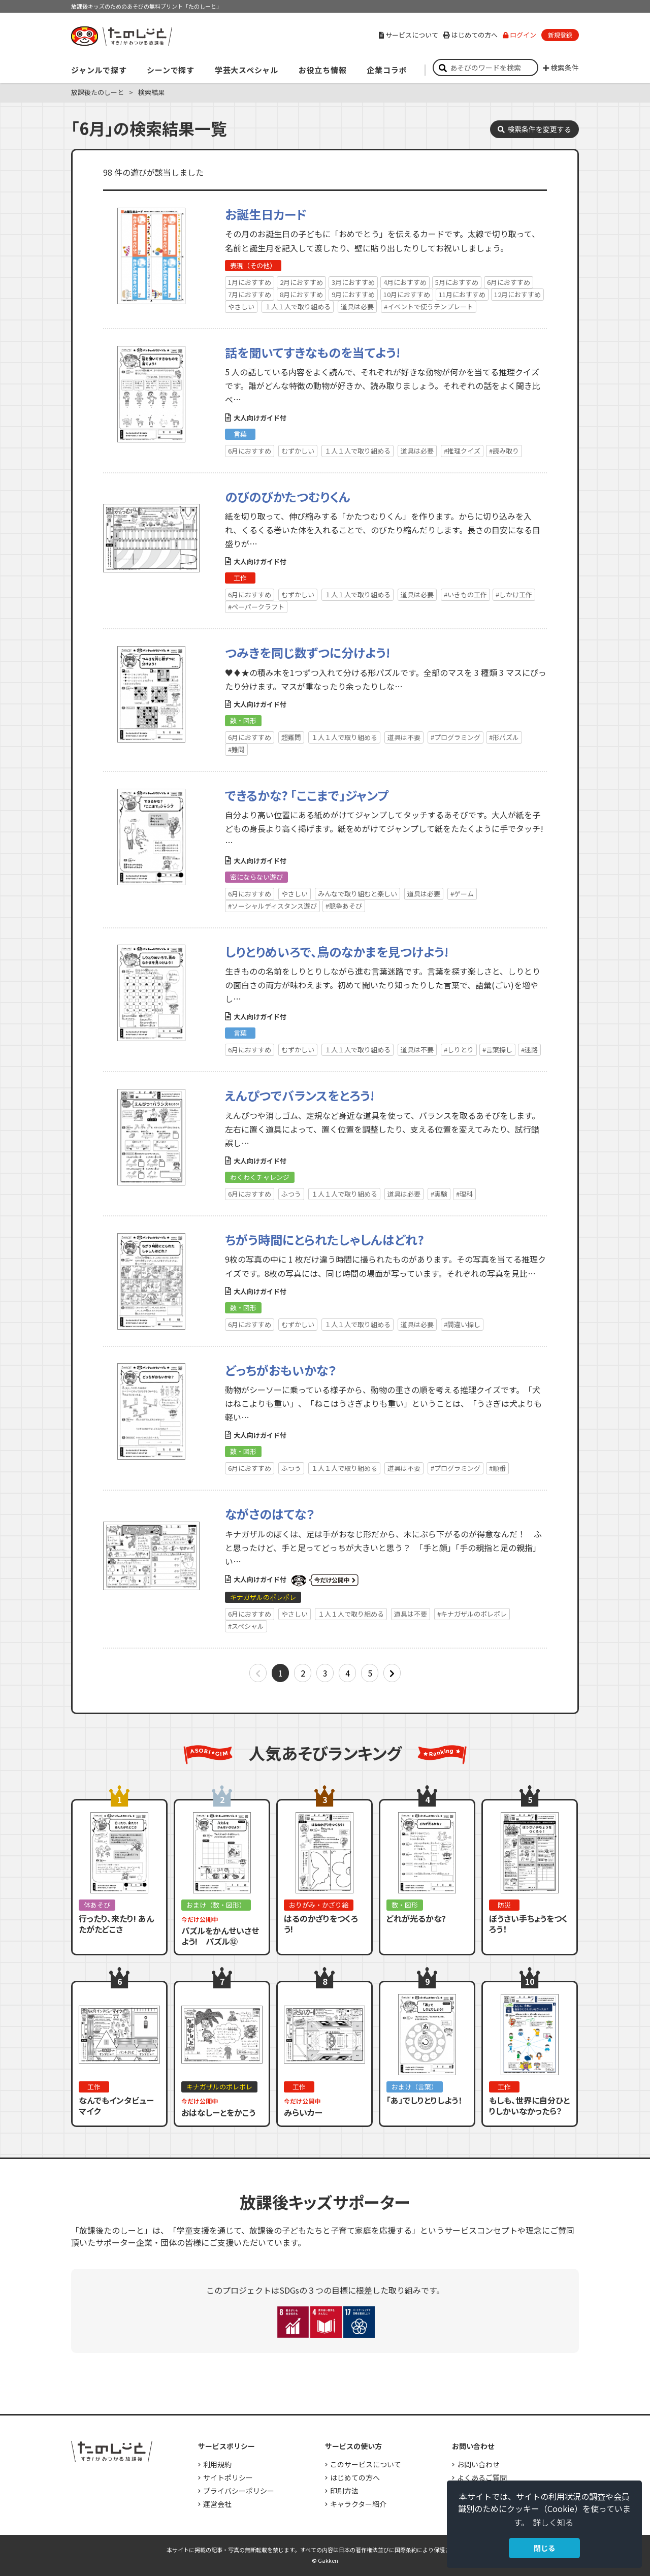 This screenshot has height=2576, width=650. What do you see at coordinates (464, 1194) in the screenshot?
I see `#理科` at bounding box center [464, 1194].